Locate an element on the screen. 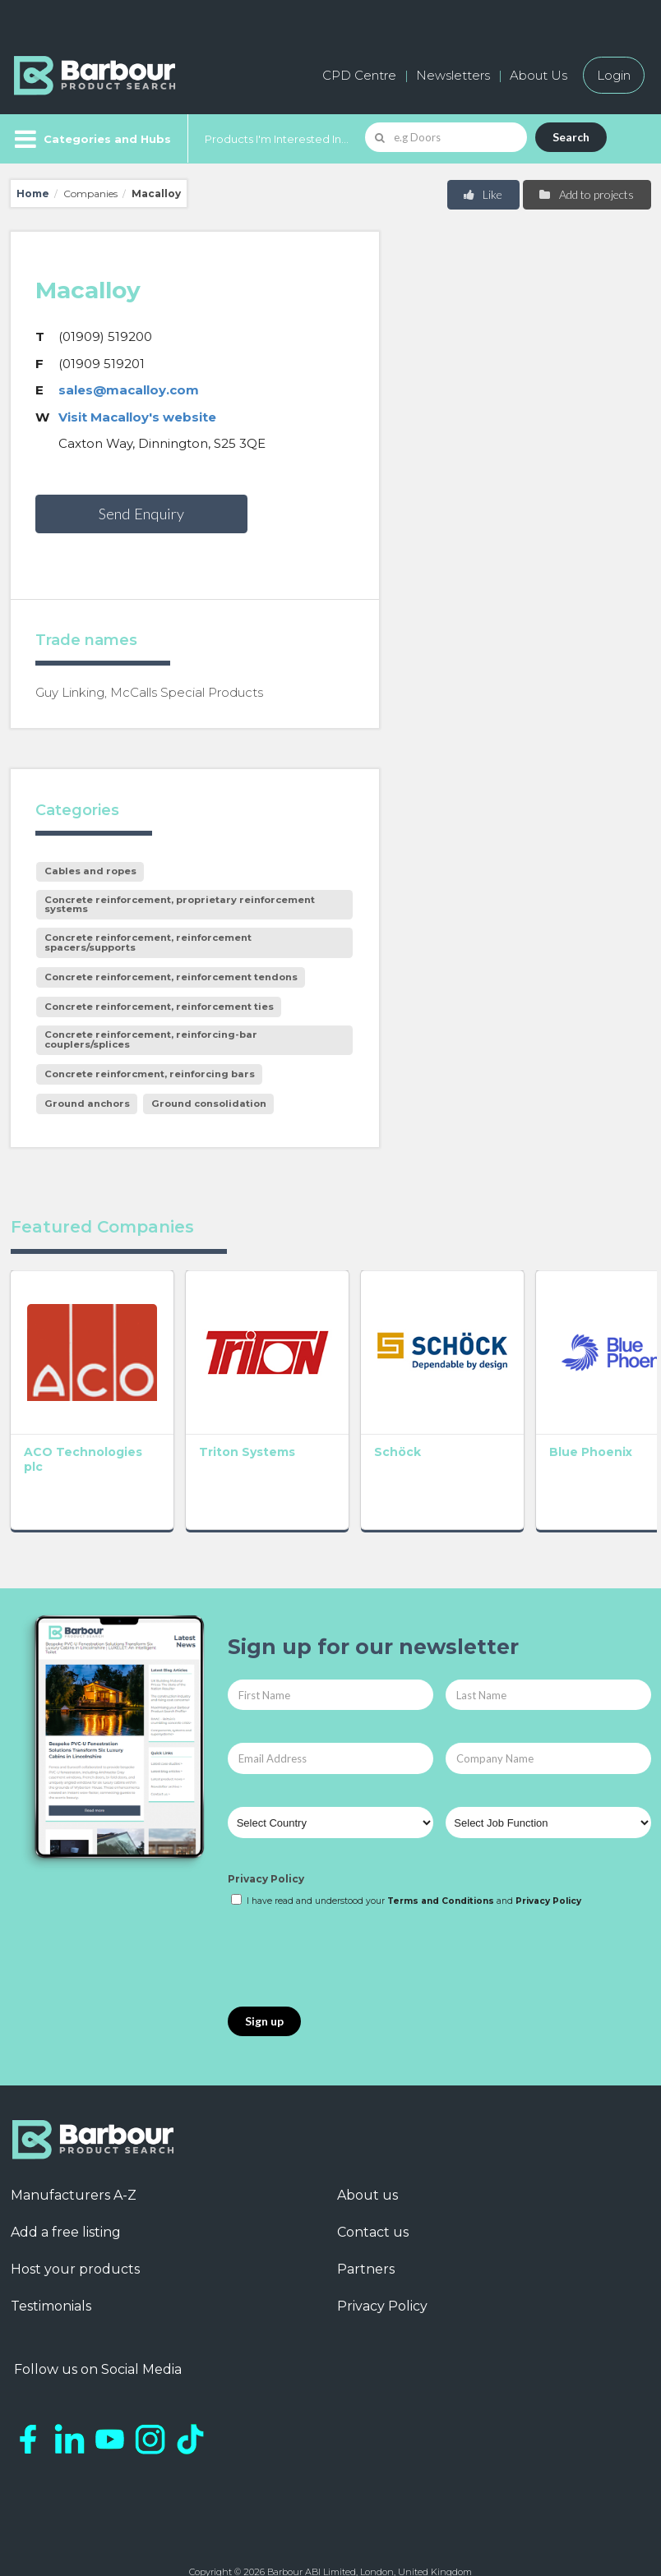  Add a free listing is located at coordinates (66, 2188).